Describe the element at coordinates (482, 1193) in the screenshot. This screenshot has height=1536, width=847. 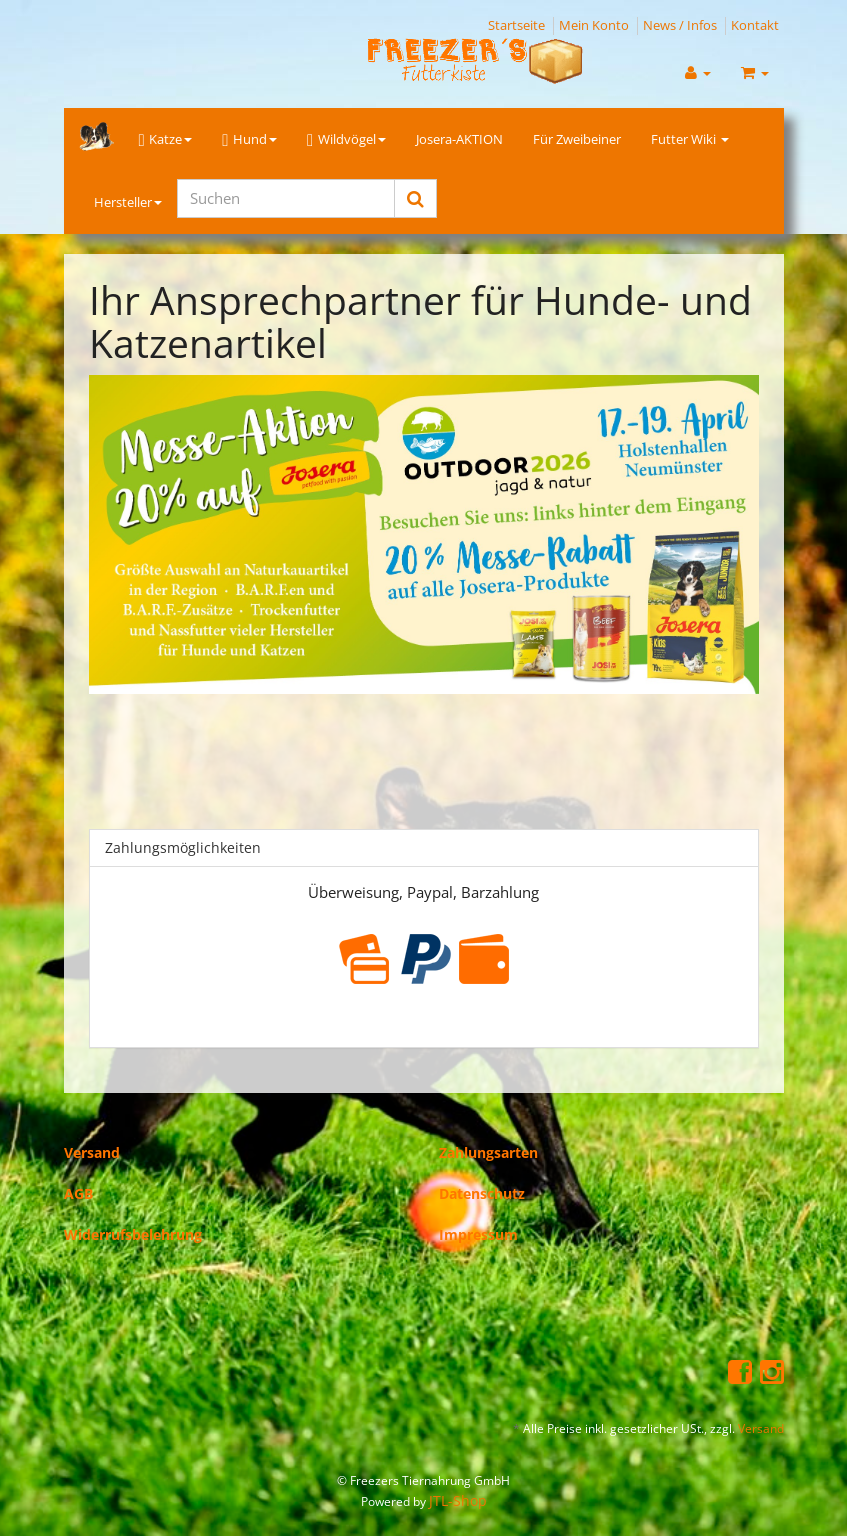
I see `Datenschutz` at that location.